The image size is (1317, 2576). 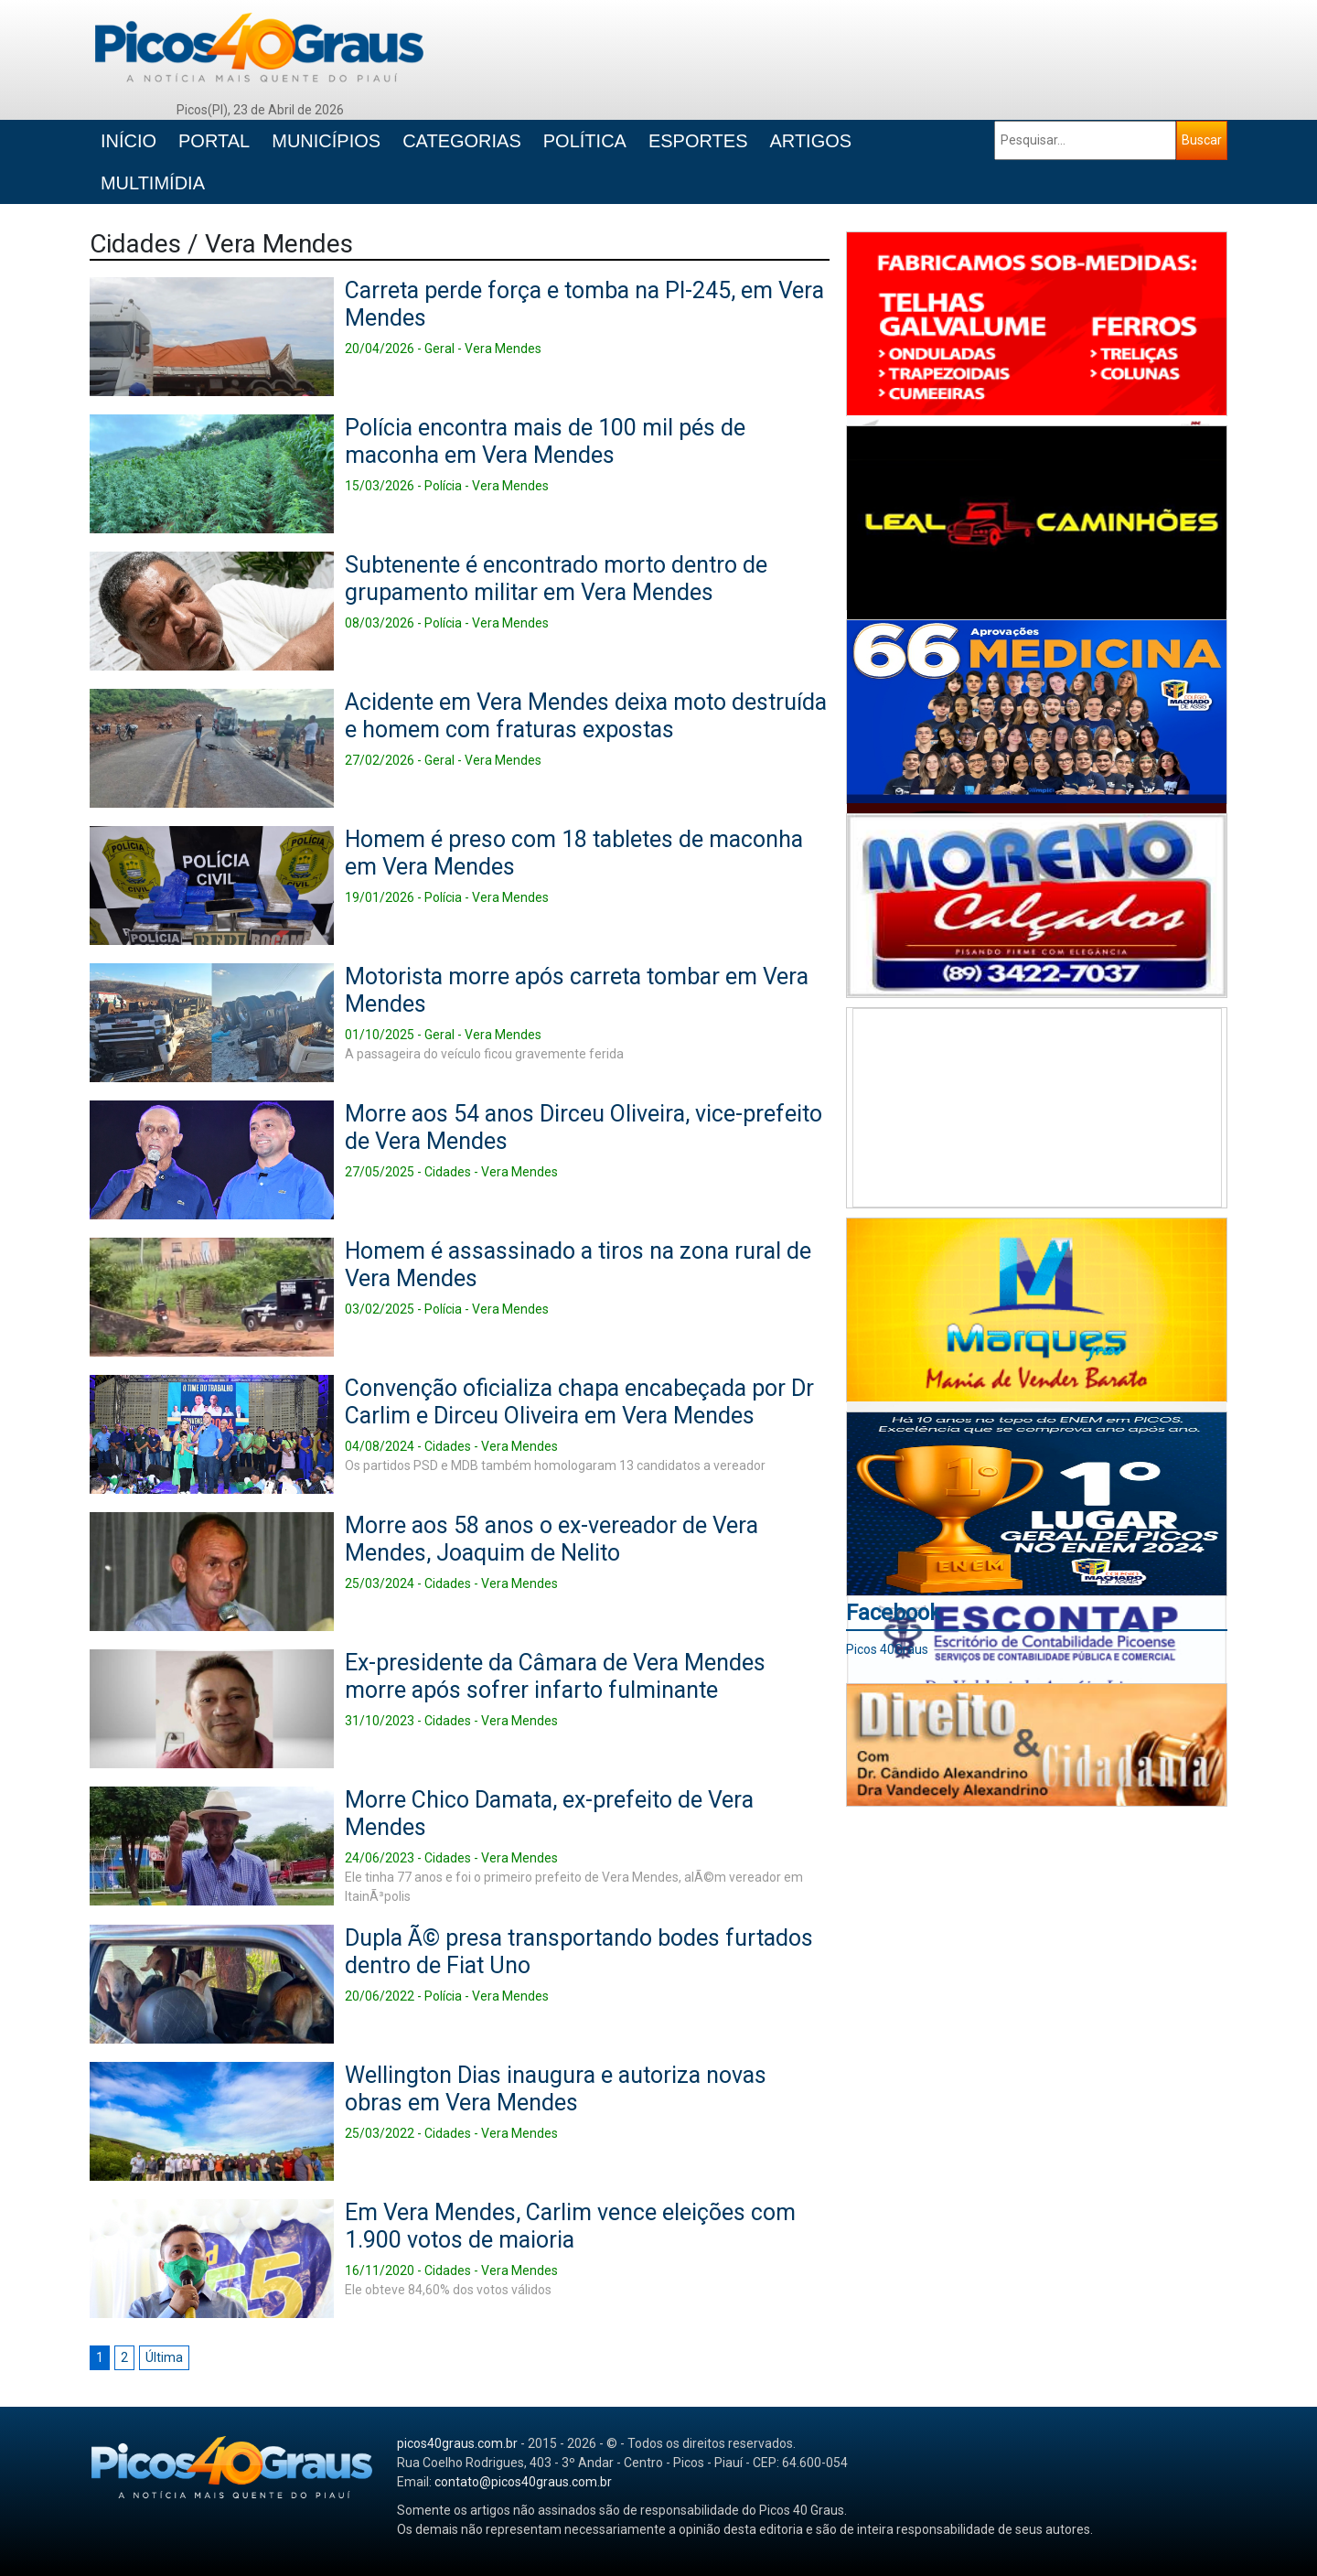 What do you see at coordinates (698, 141) in the screenshot?
I see `ESPORTES` at bounding box center [698, 141].